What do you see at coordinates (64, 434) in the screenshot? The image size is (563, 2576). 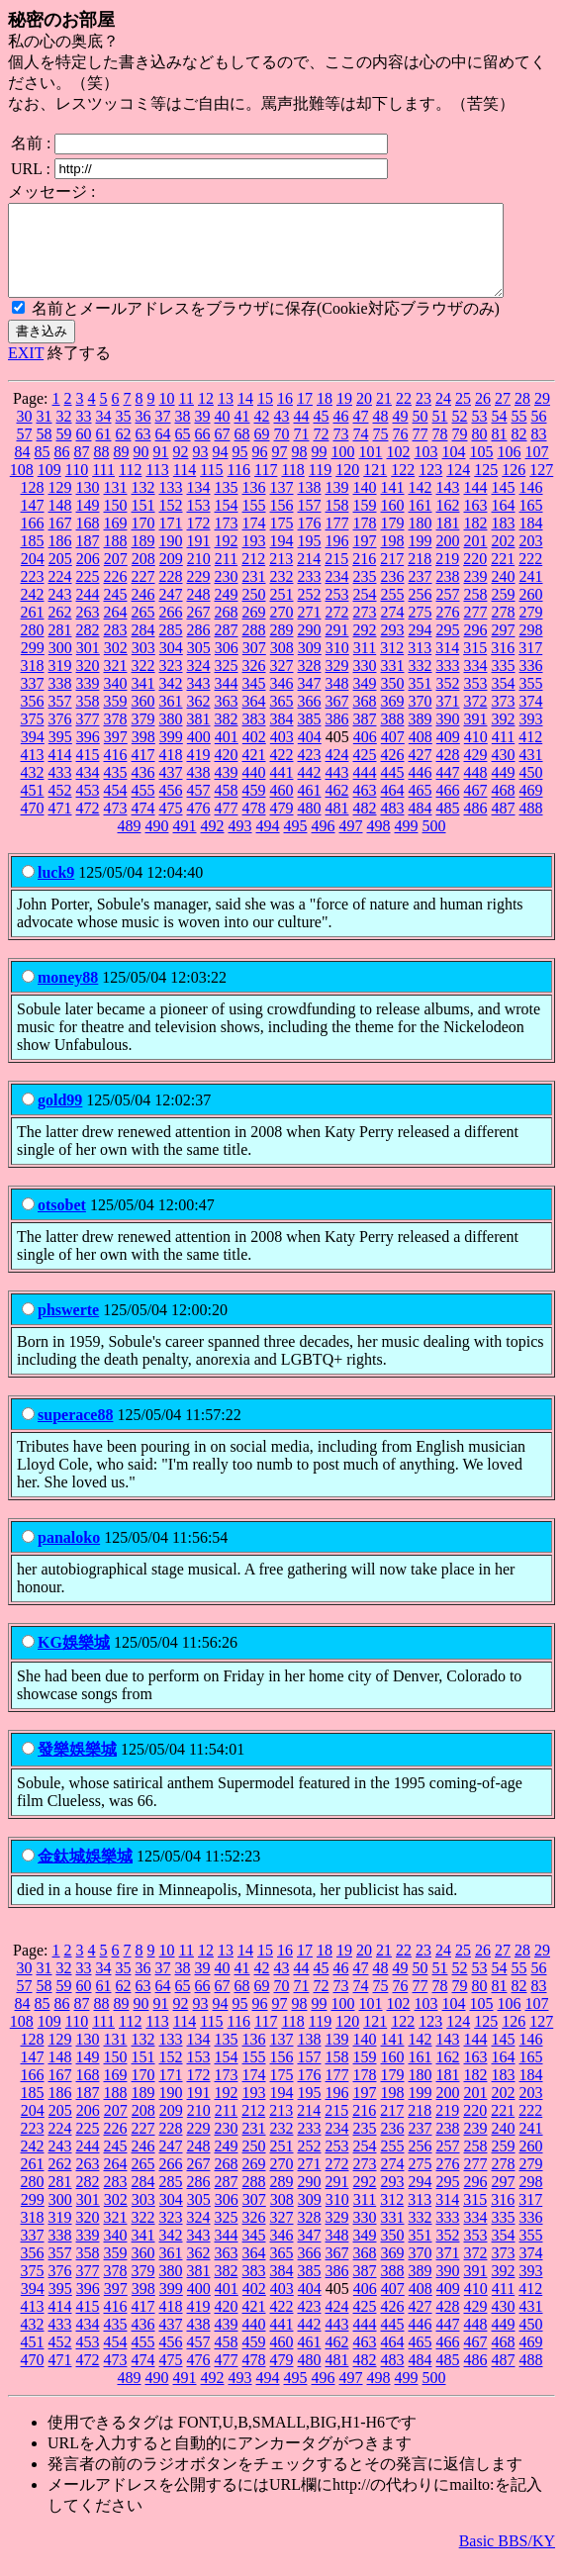 I see `32` at bounding box center [64, 434].